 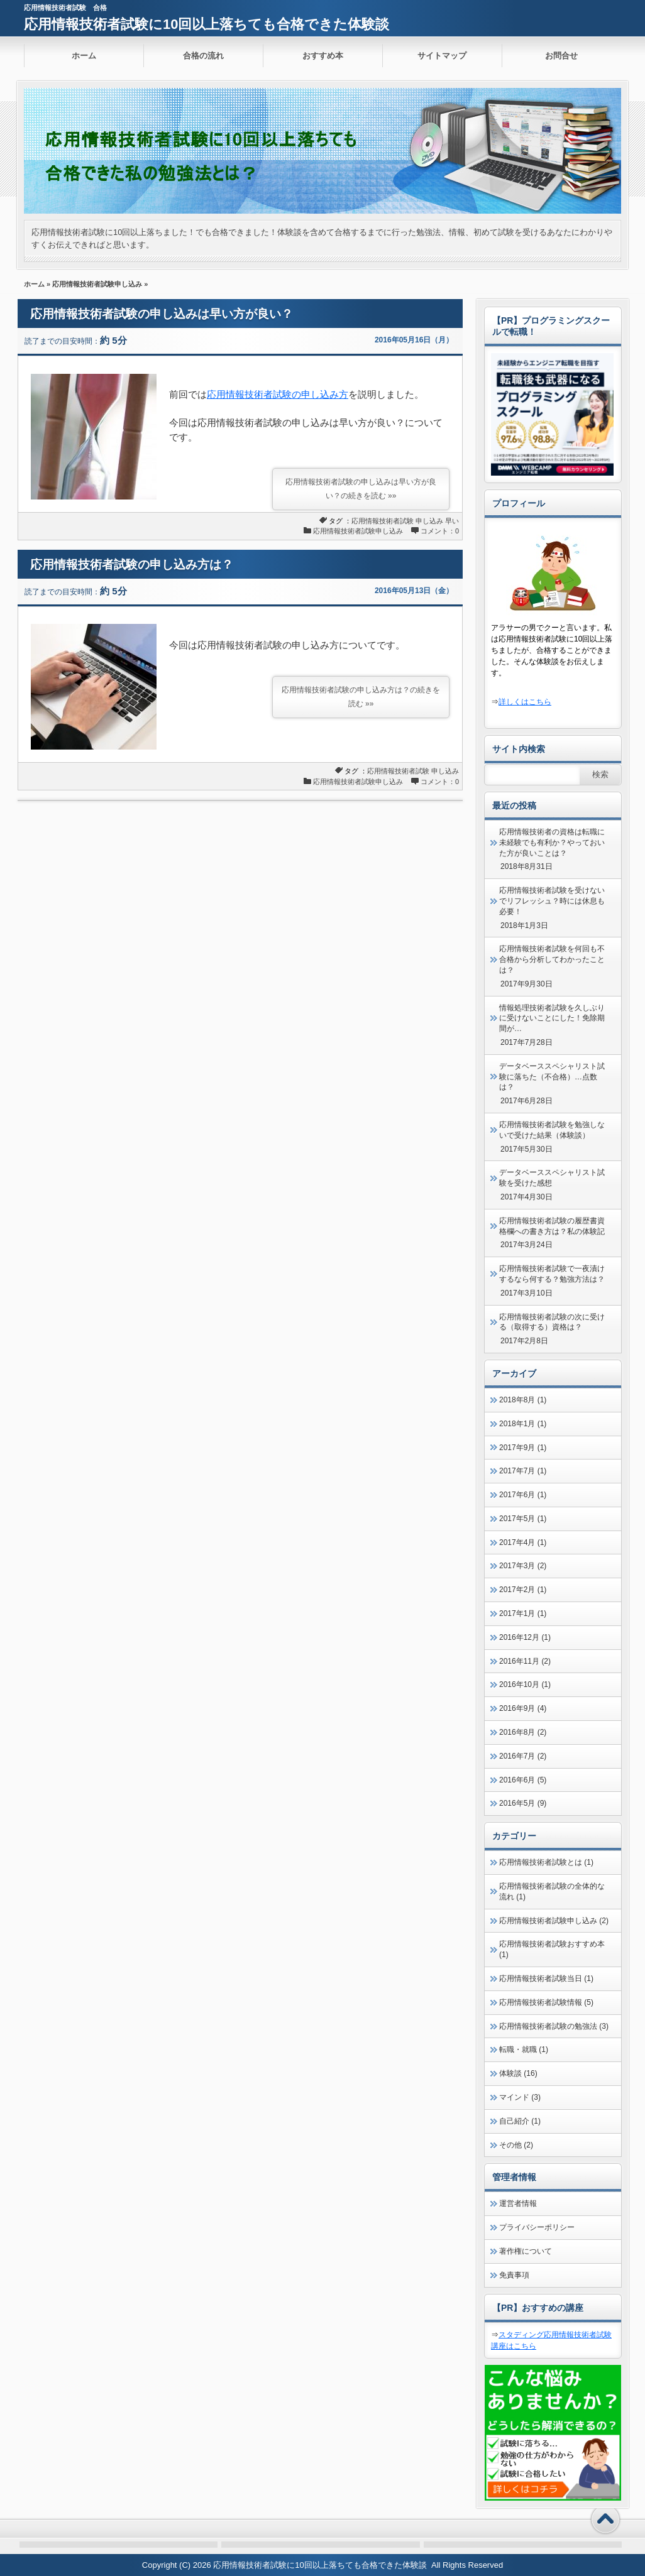 What do you see at coordinates (522, 1565) in the screenshot?
I see `2017年3月 (2)` at bounding box center [522, 1565].